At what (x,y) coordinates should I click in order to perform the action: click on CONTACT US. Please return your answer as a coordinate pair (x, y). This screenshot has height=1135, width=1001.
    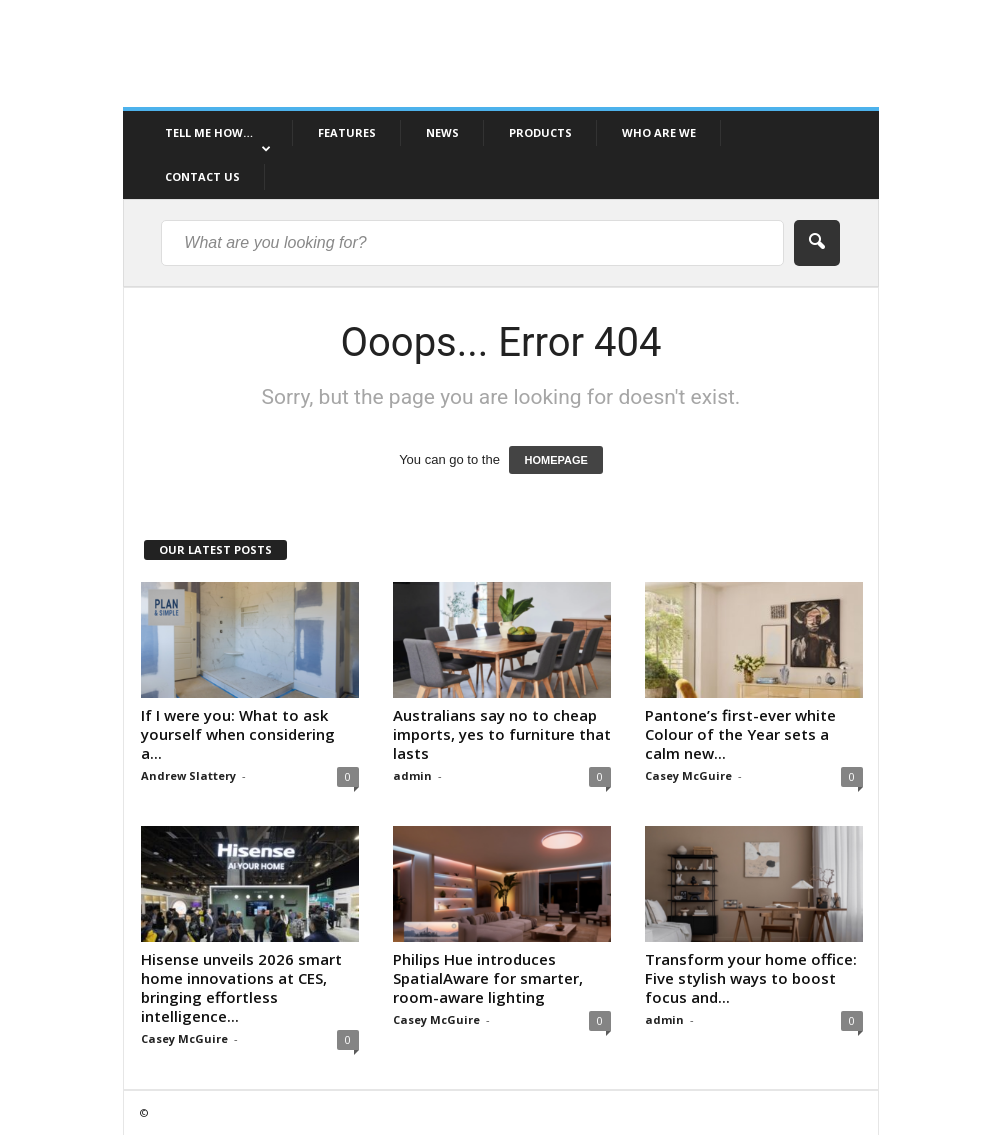
    Looking at the image, I should click on (202, 176).